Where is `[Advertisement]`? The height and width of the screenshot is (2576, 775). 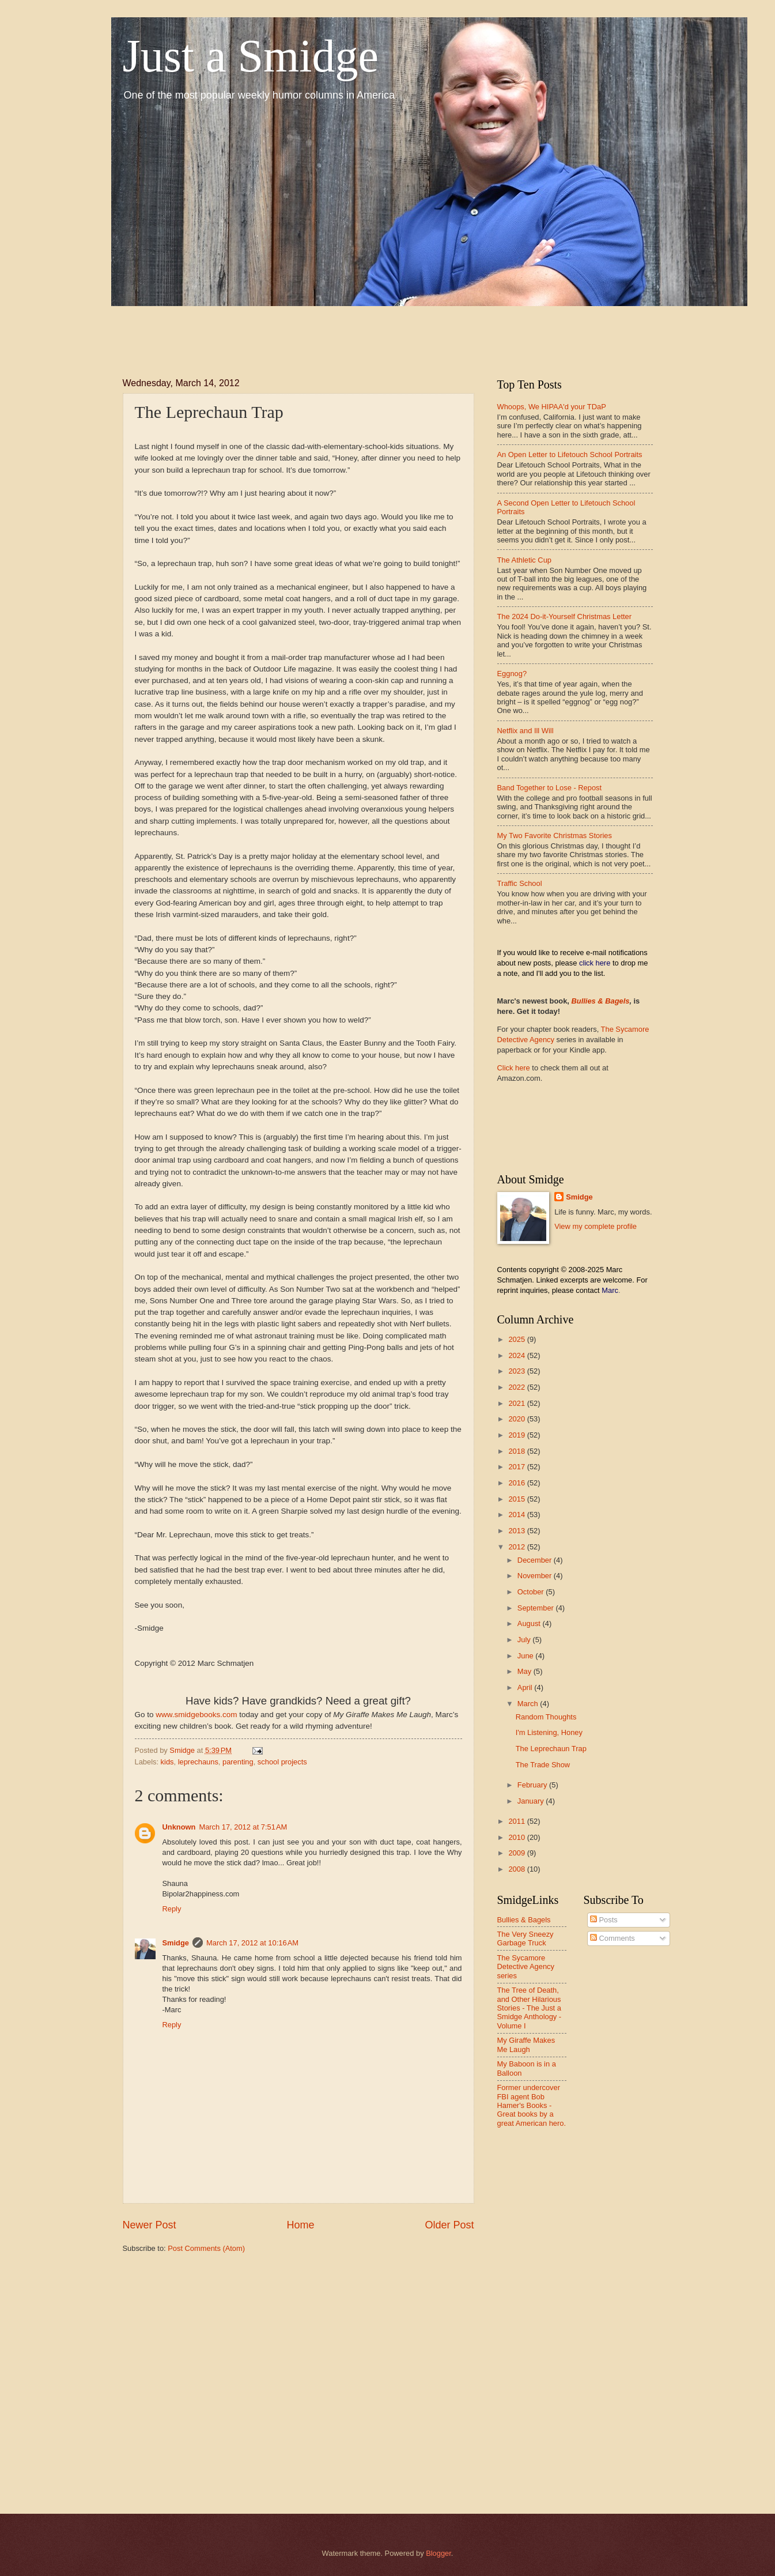
[Advertisement] is located at coordinates (332, 332).